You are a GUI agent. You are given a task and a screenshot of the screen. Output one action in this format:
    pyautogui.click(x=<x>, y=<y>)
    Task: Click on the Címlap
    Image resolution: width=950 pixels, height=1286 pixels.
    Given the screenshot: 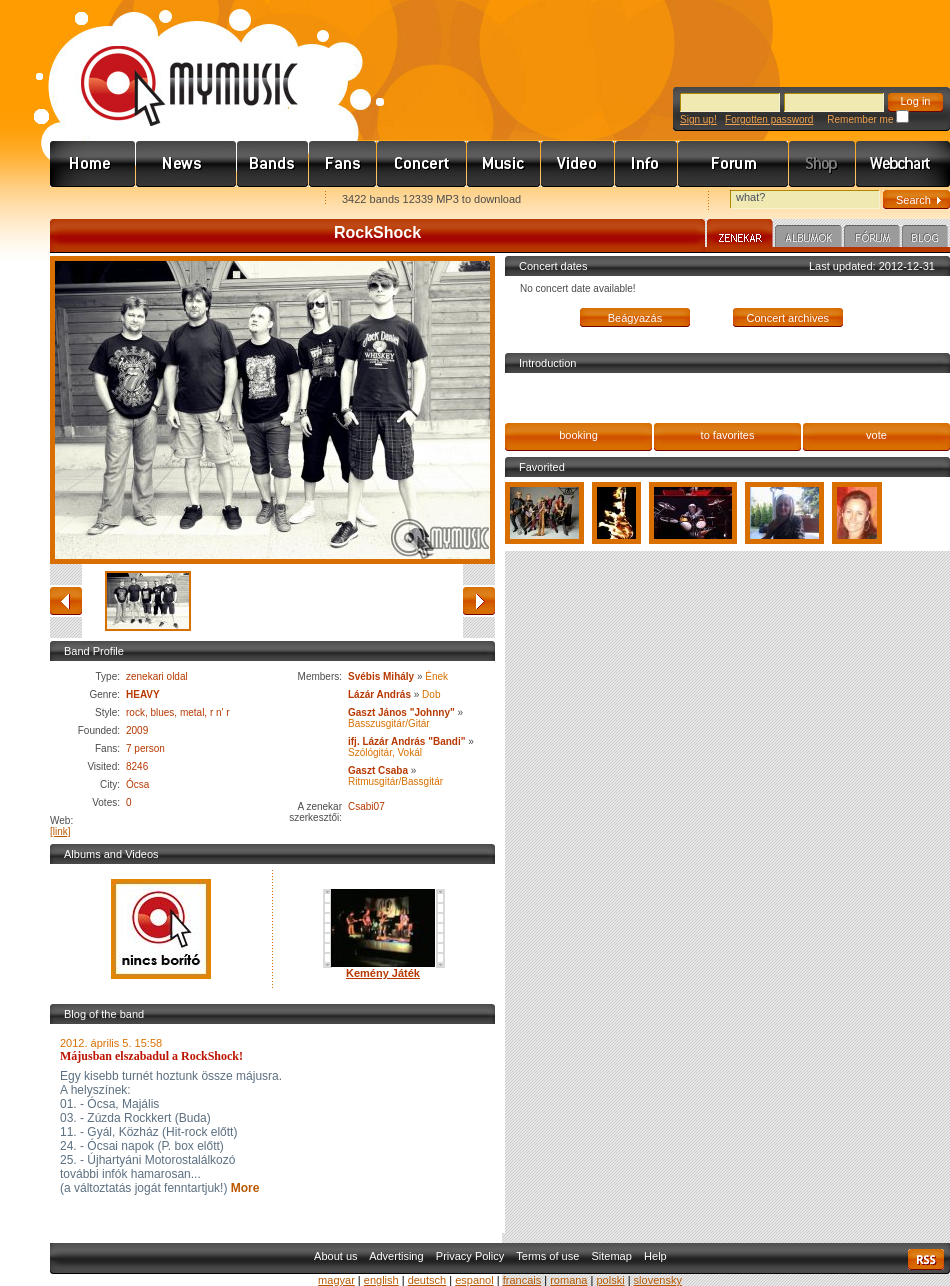 What is the action you would take?
    pyautogui.click(x=93, y=164)
    